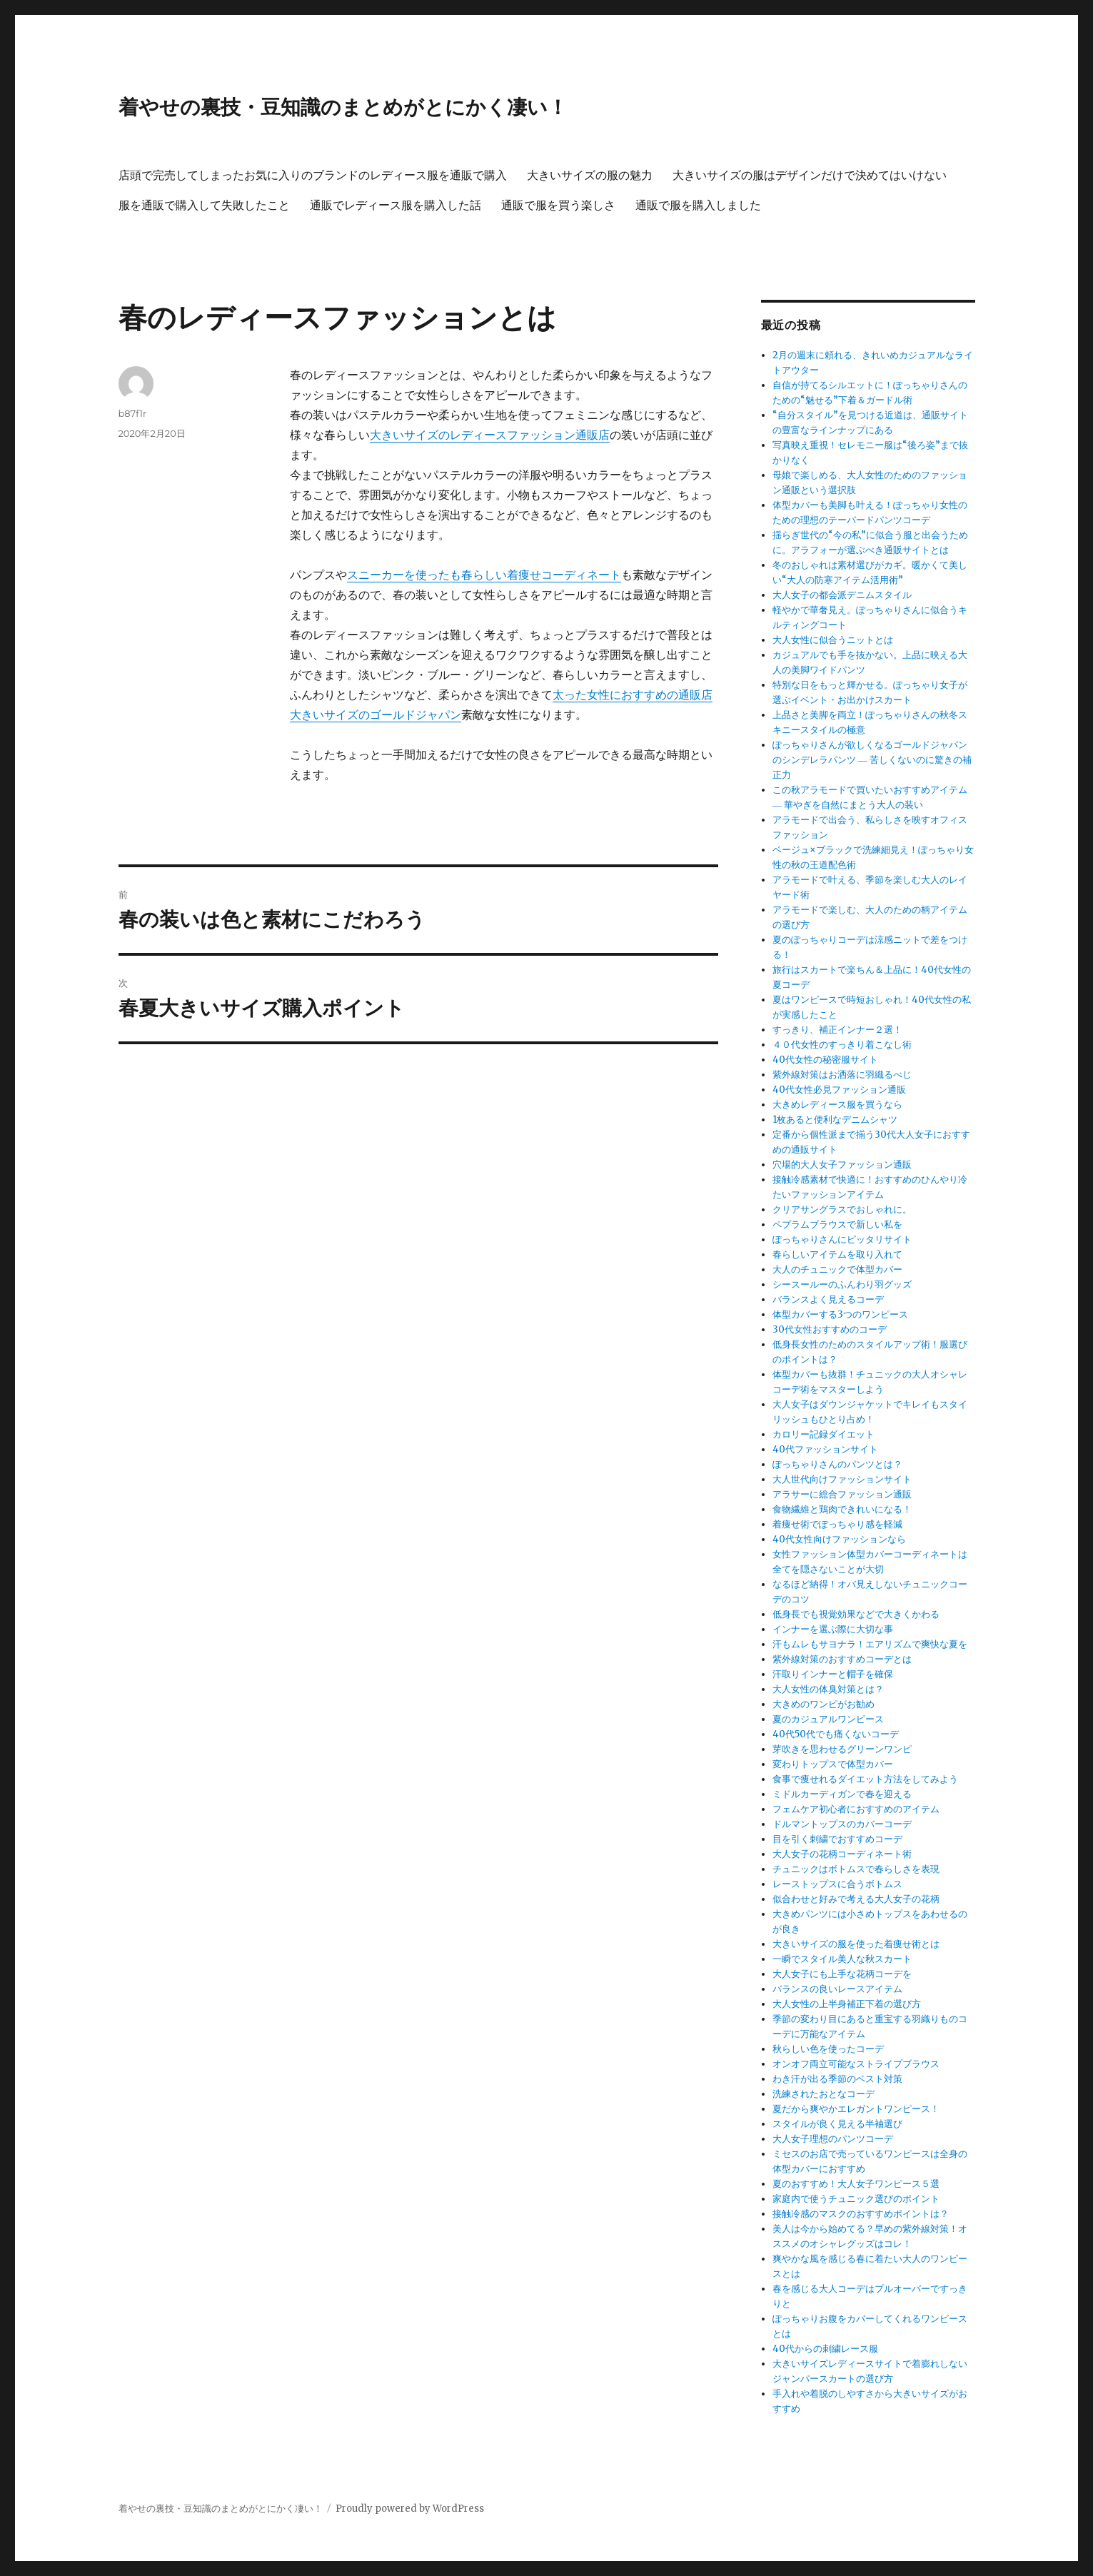  What do you see at coordinates (832, 1629) in the screenshot?
I see `インナーを選ぶ際に大切な事` at bounding box center [832, 1629].